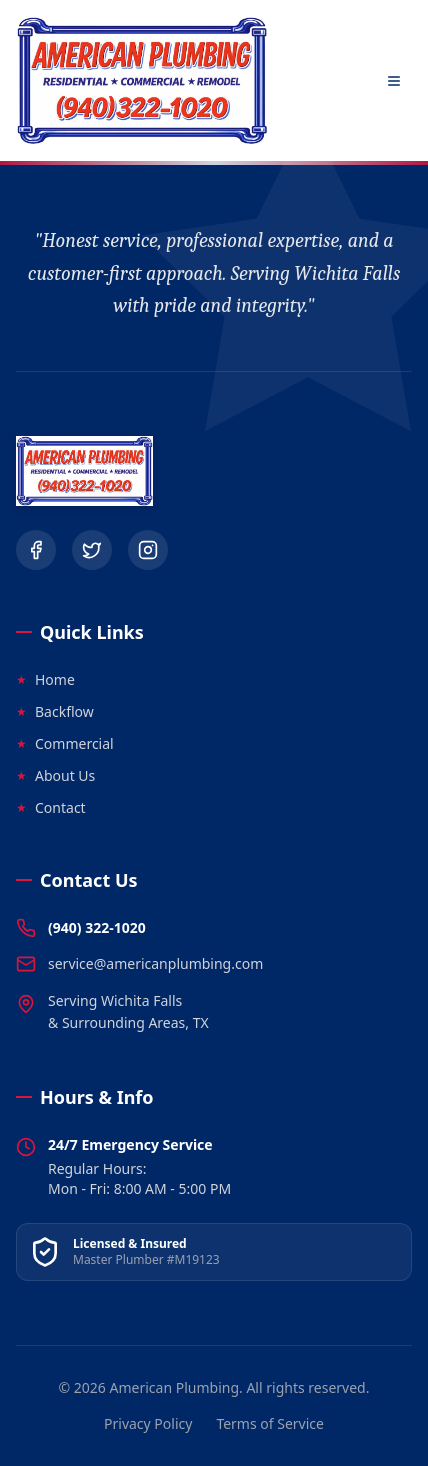  What do you see at coordinates (148, 550) in the screenshot?
I see `[Instagram]` at bounding box center [148, 550].